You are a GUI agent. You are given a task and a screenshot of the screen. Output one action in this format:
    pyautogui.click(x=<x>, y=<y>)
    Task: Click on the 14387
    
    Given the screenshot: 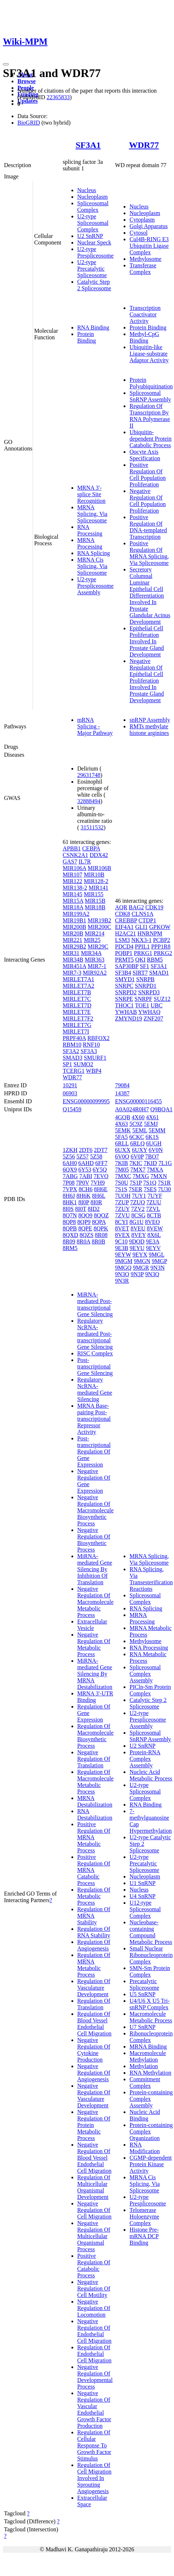 What is the action you would take?
    pyautogui.click(x=122, y=1093)
    